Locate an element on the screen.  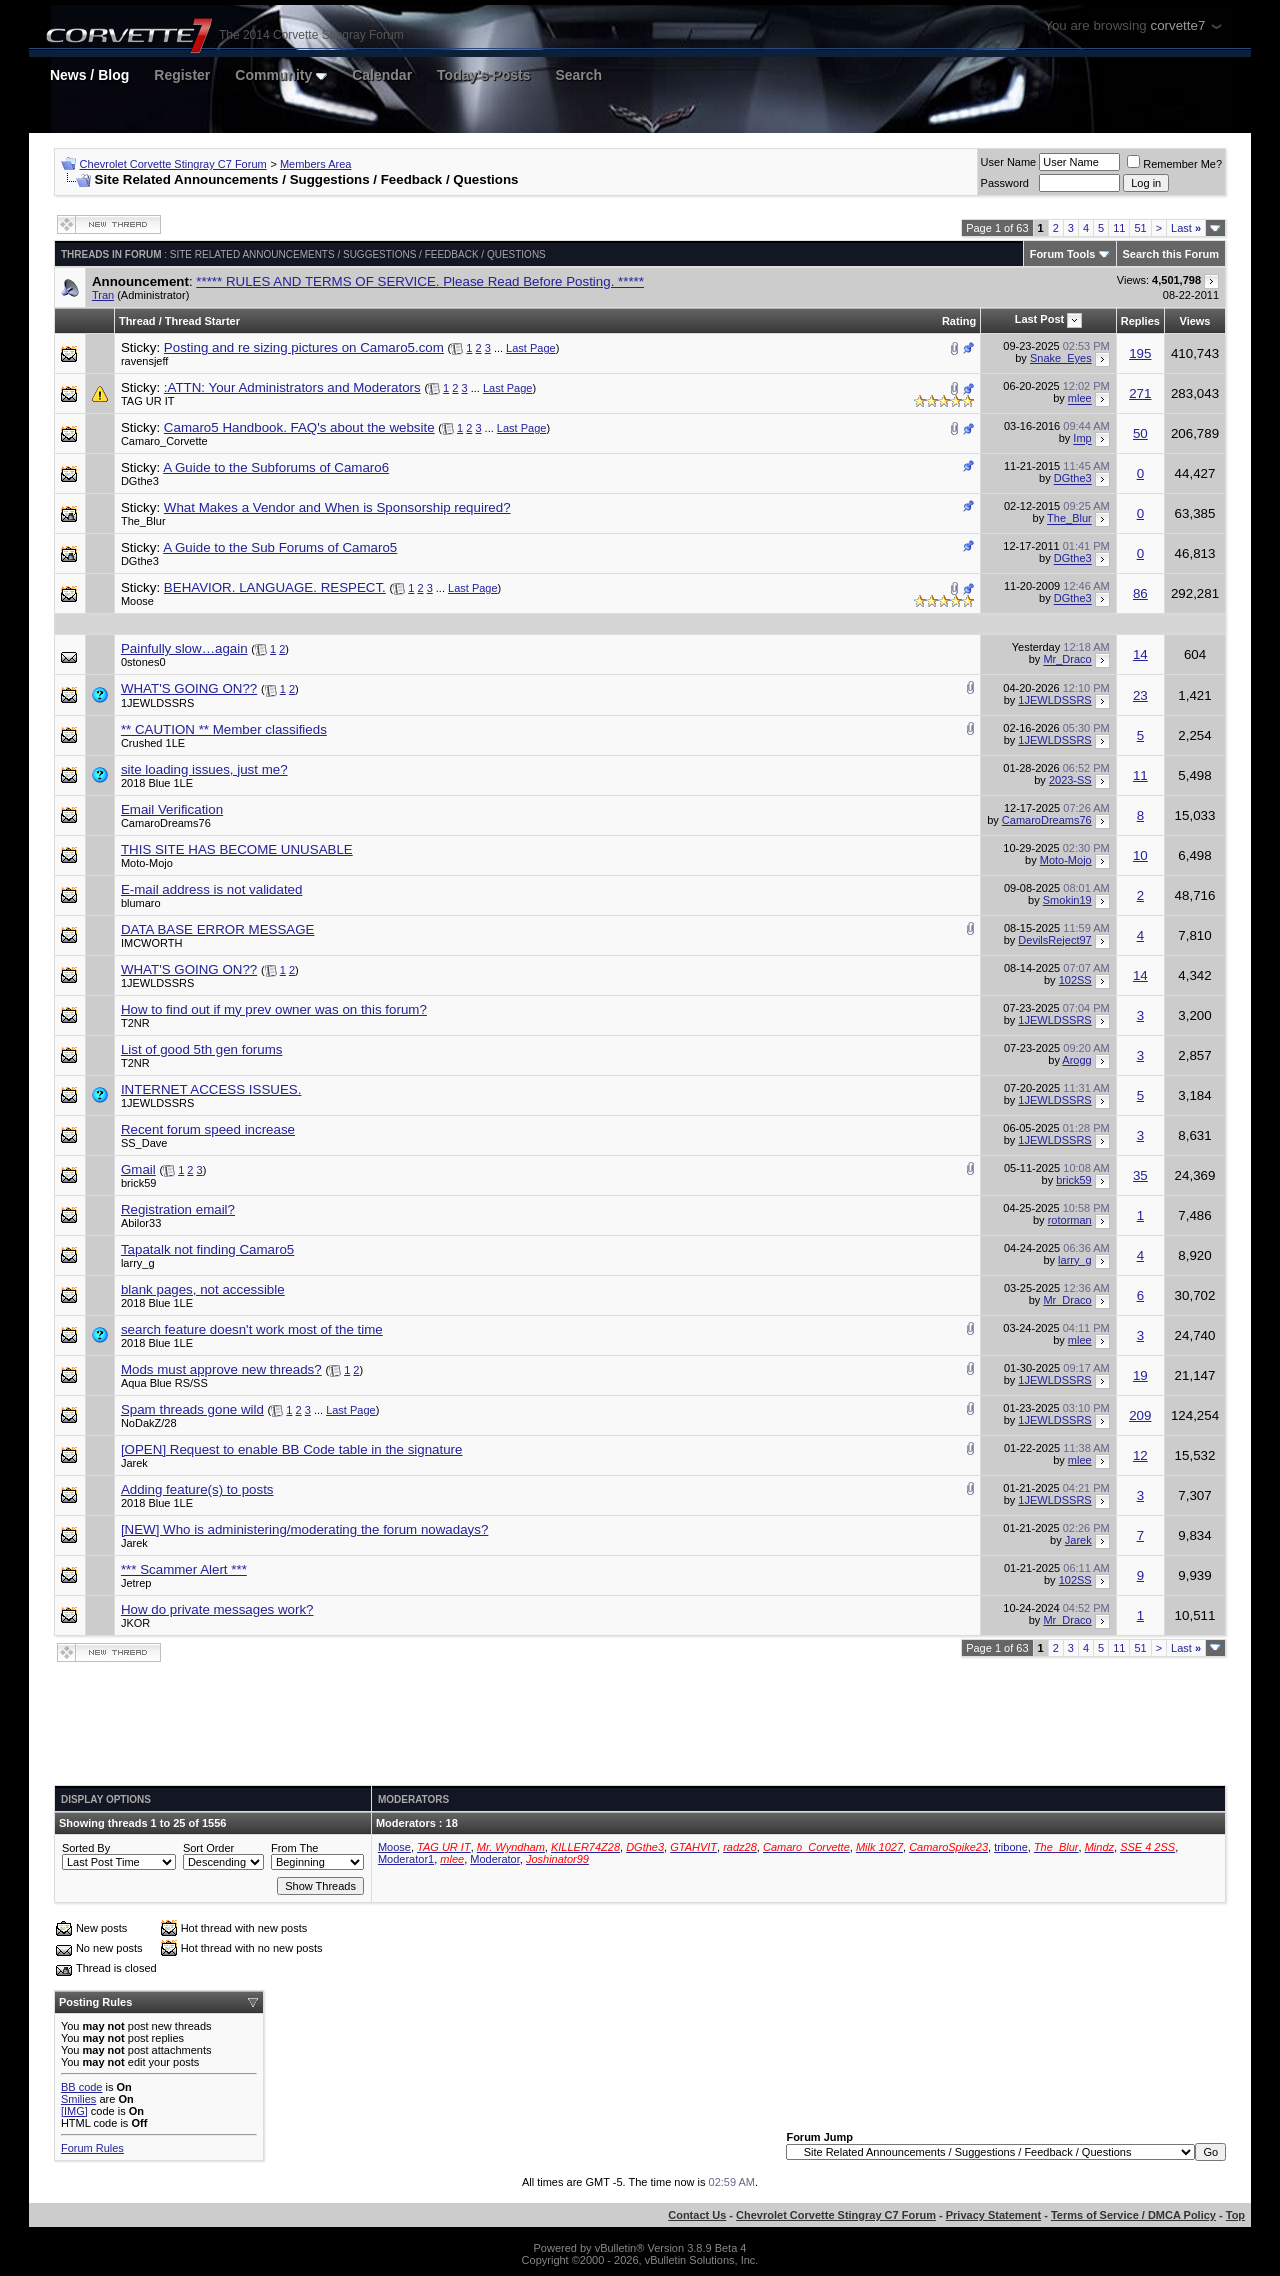
Adding feature(s) to posts is located at coordinates (197, 1489).